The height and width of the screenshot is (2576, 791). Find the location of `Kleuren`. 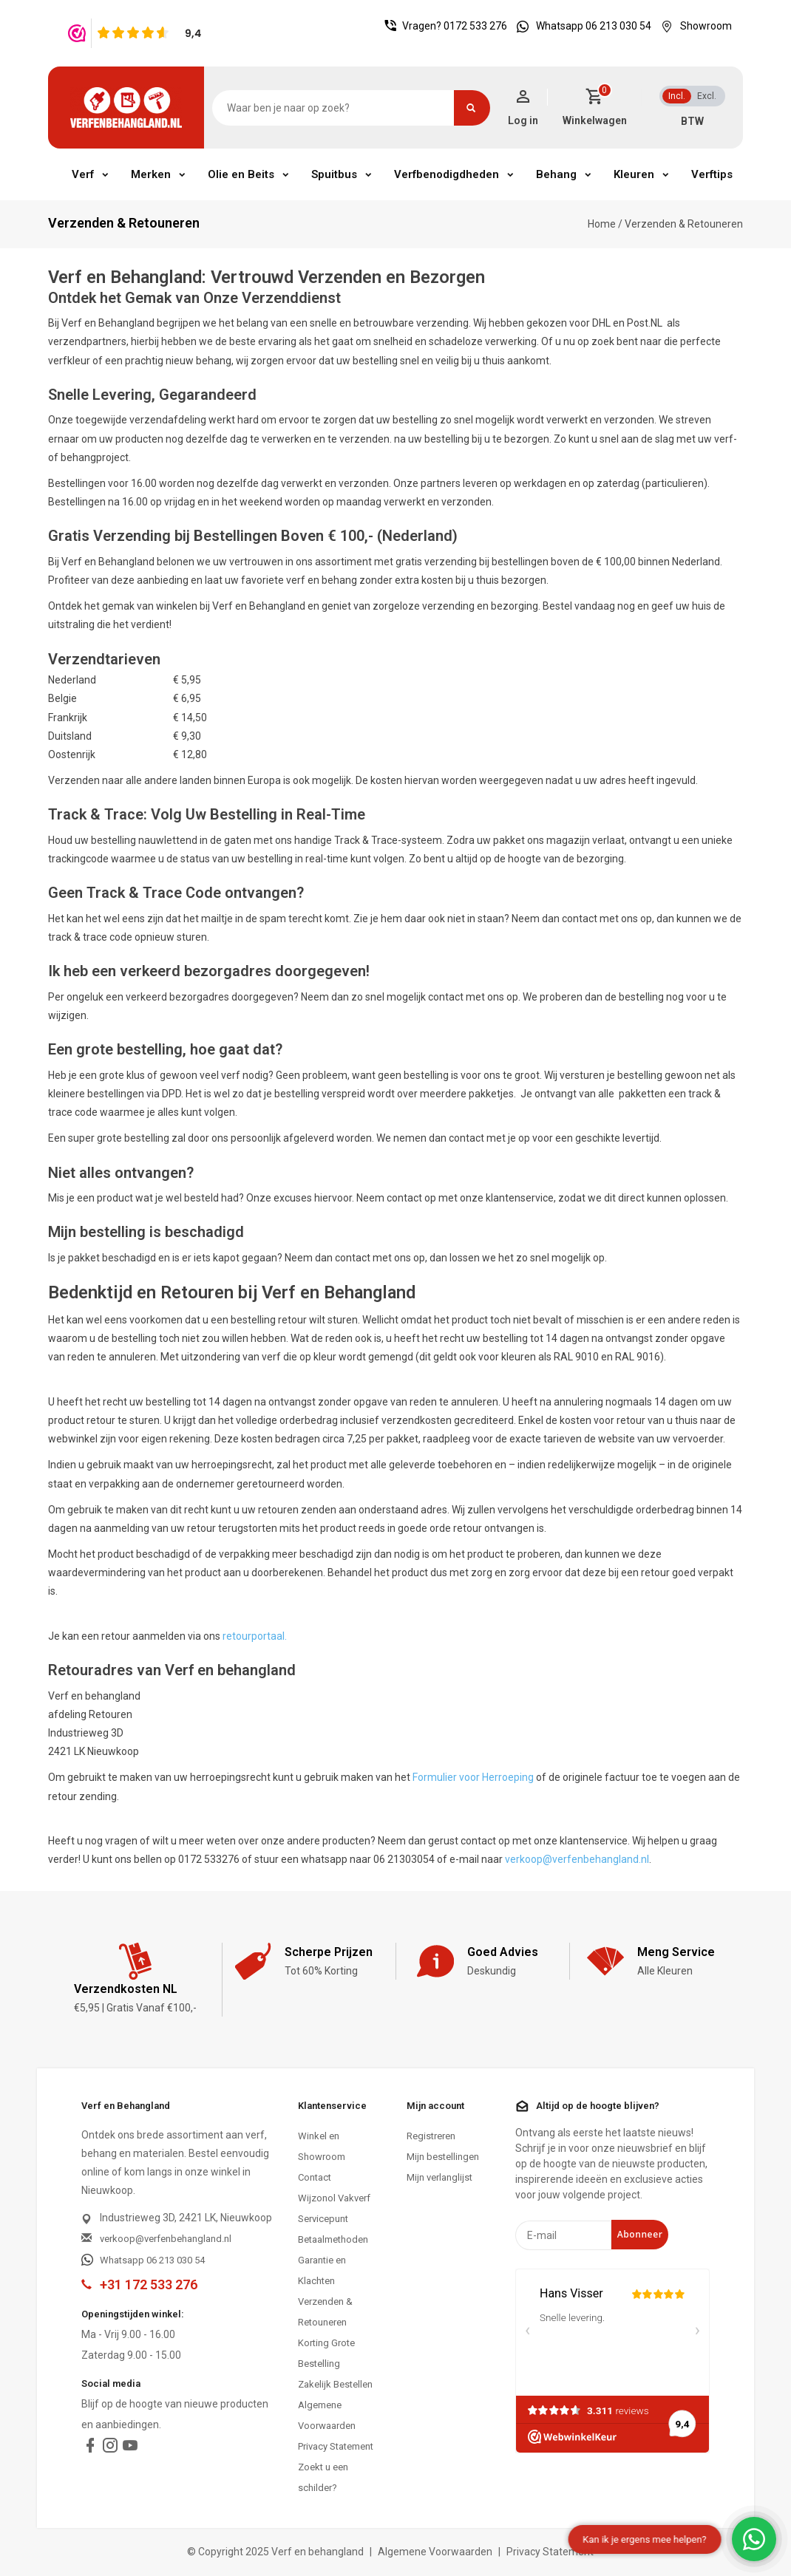

Kleuren is located at coordinates (634, 174).